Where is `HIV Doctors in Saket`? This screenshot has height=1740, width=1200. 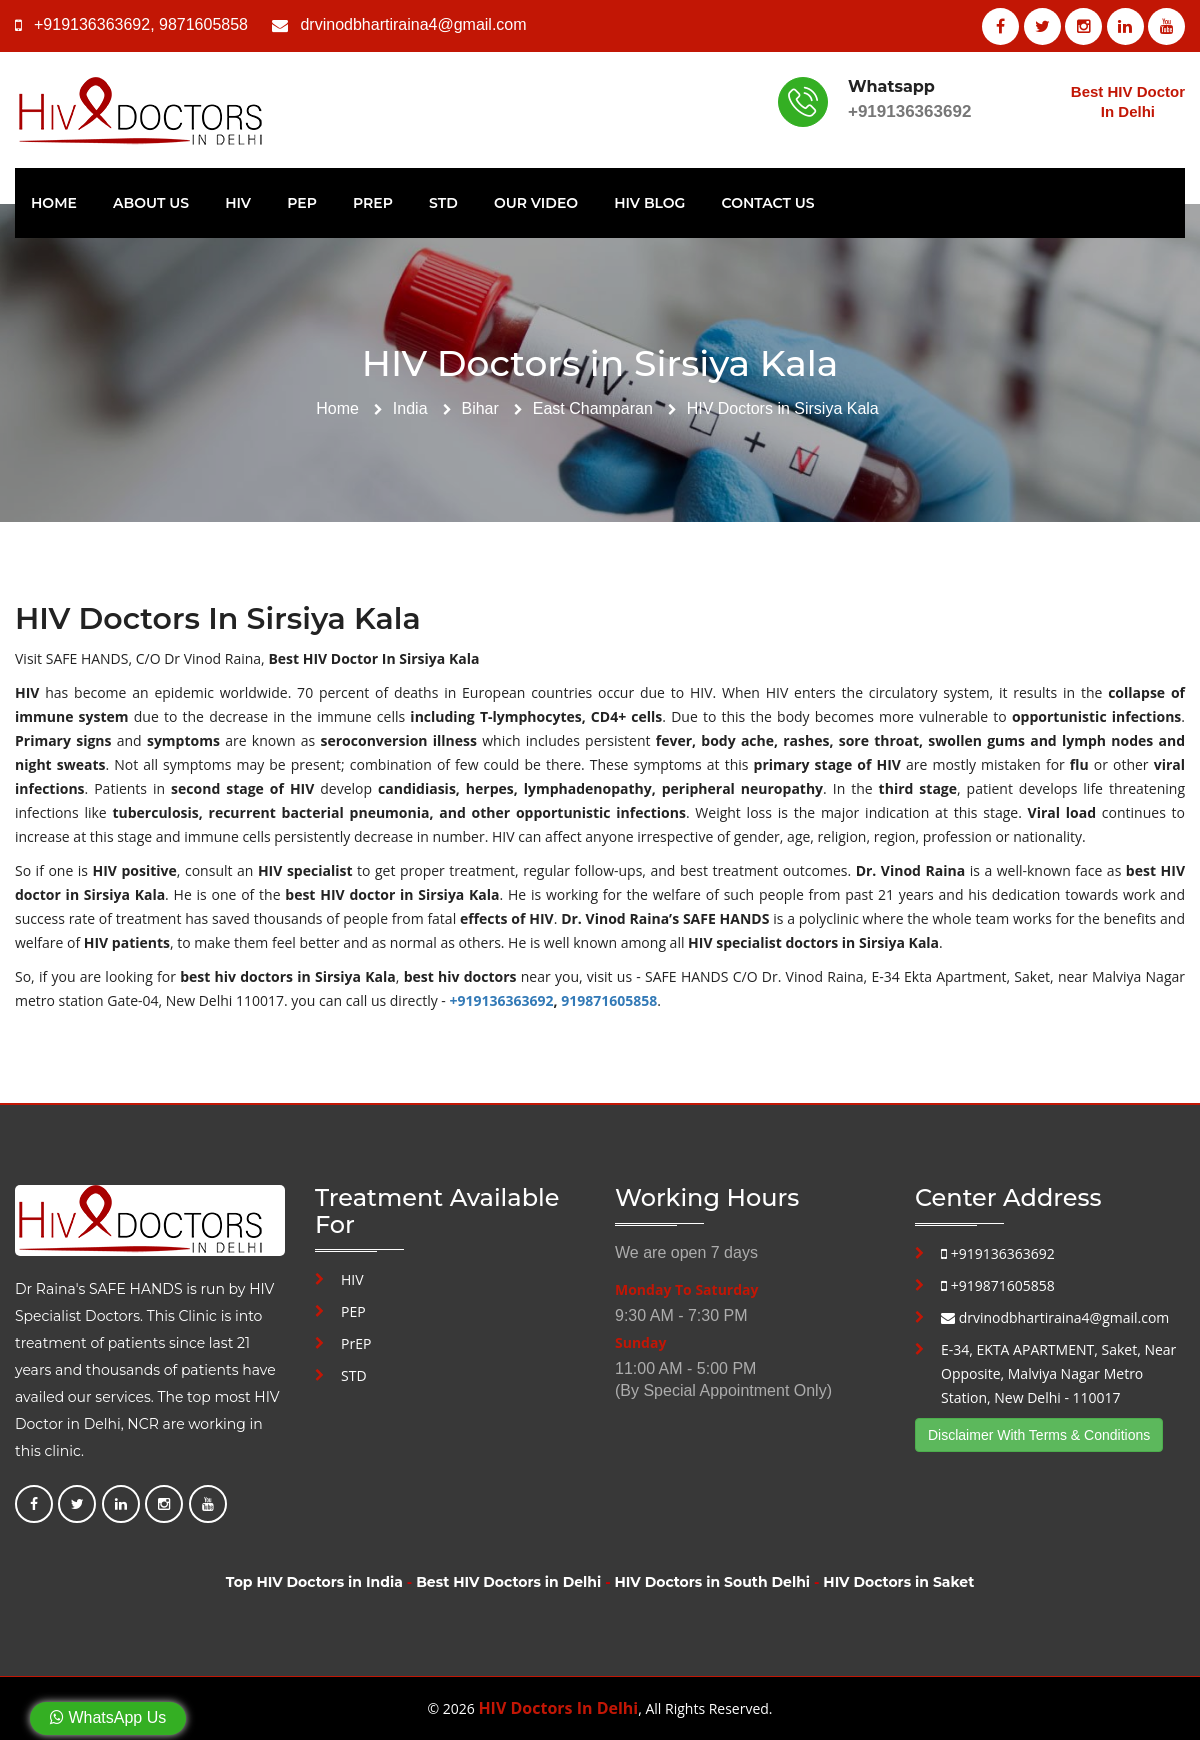
HIV Doctors in Saket is located at coordinates (898, 1582).